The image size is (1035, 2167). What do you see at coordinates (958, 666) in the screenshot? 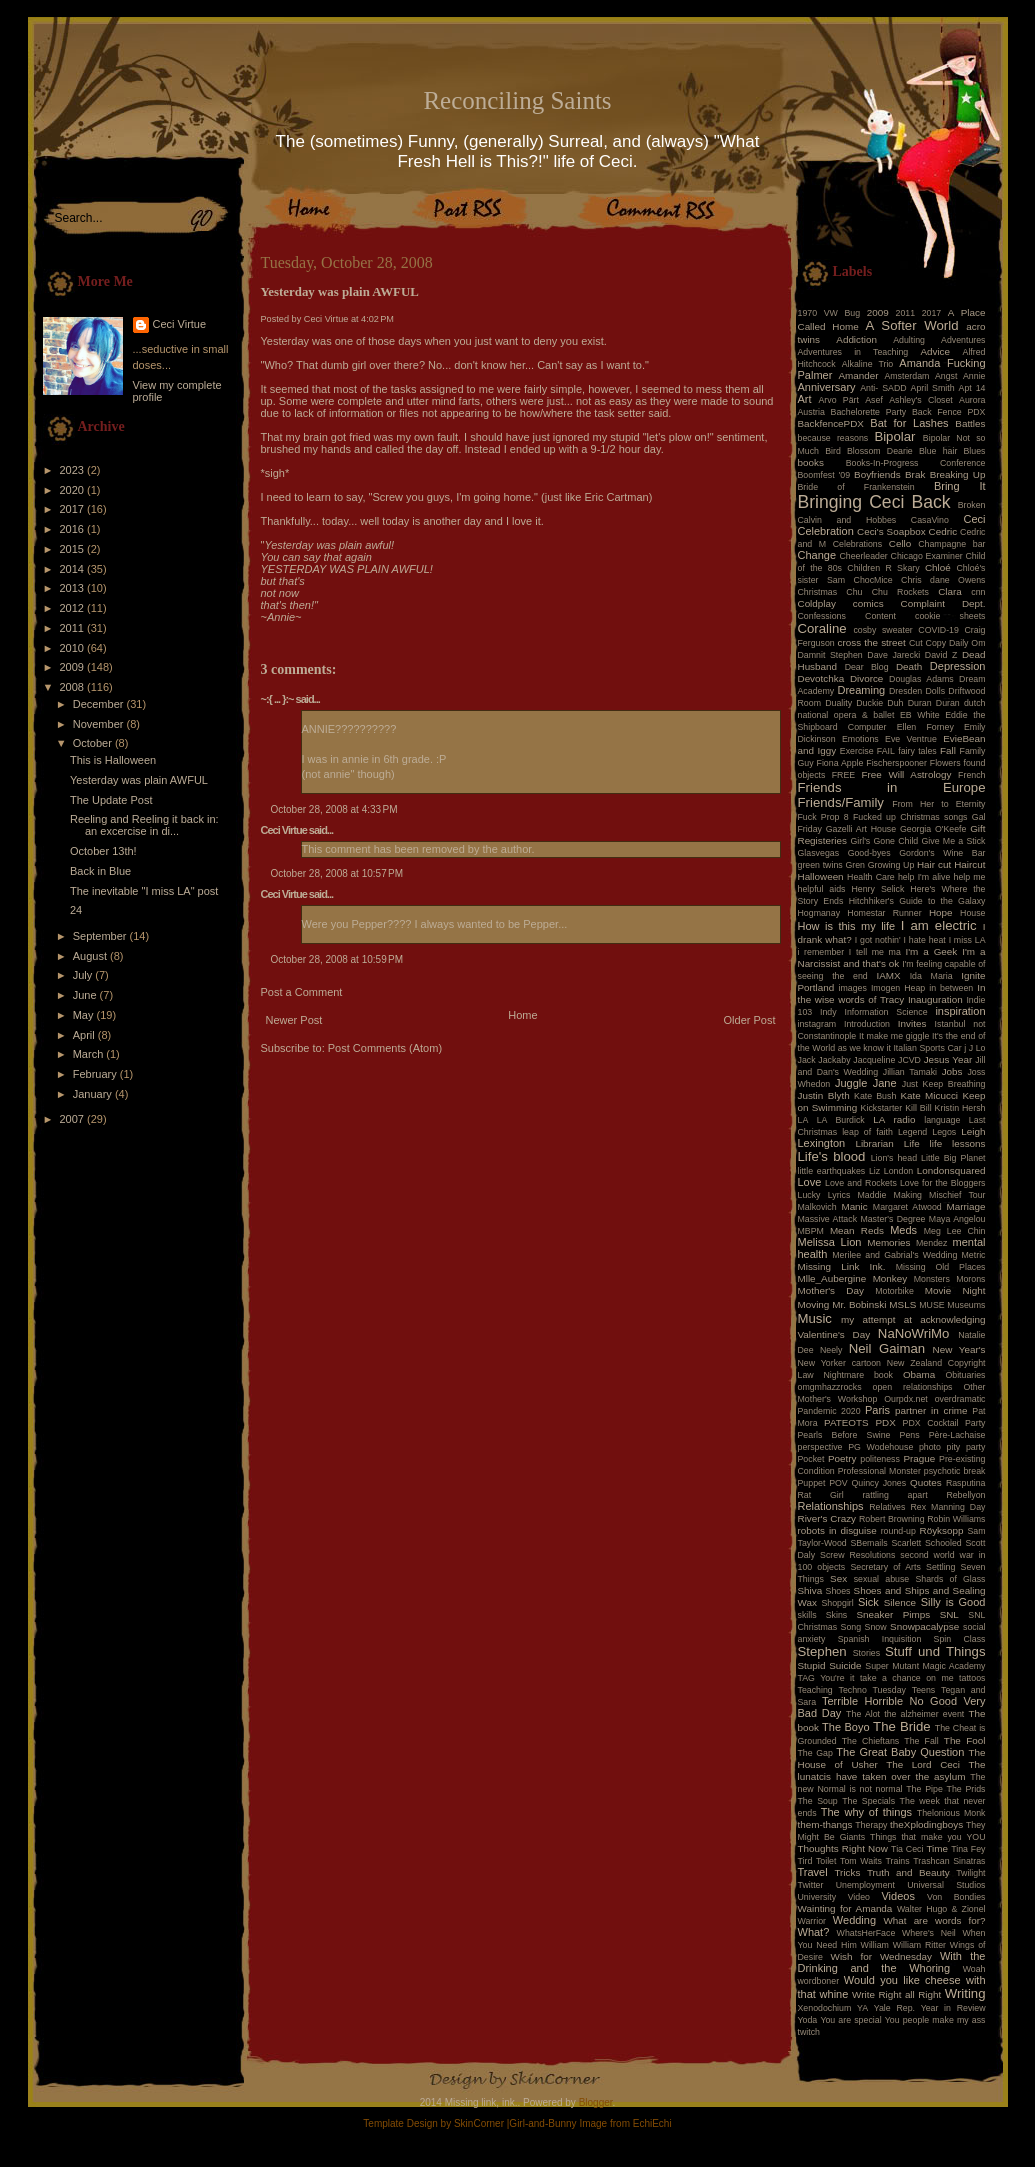
I see `Depression` at bounding box center [958, 666].